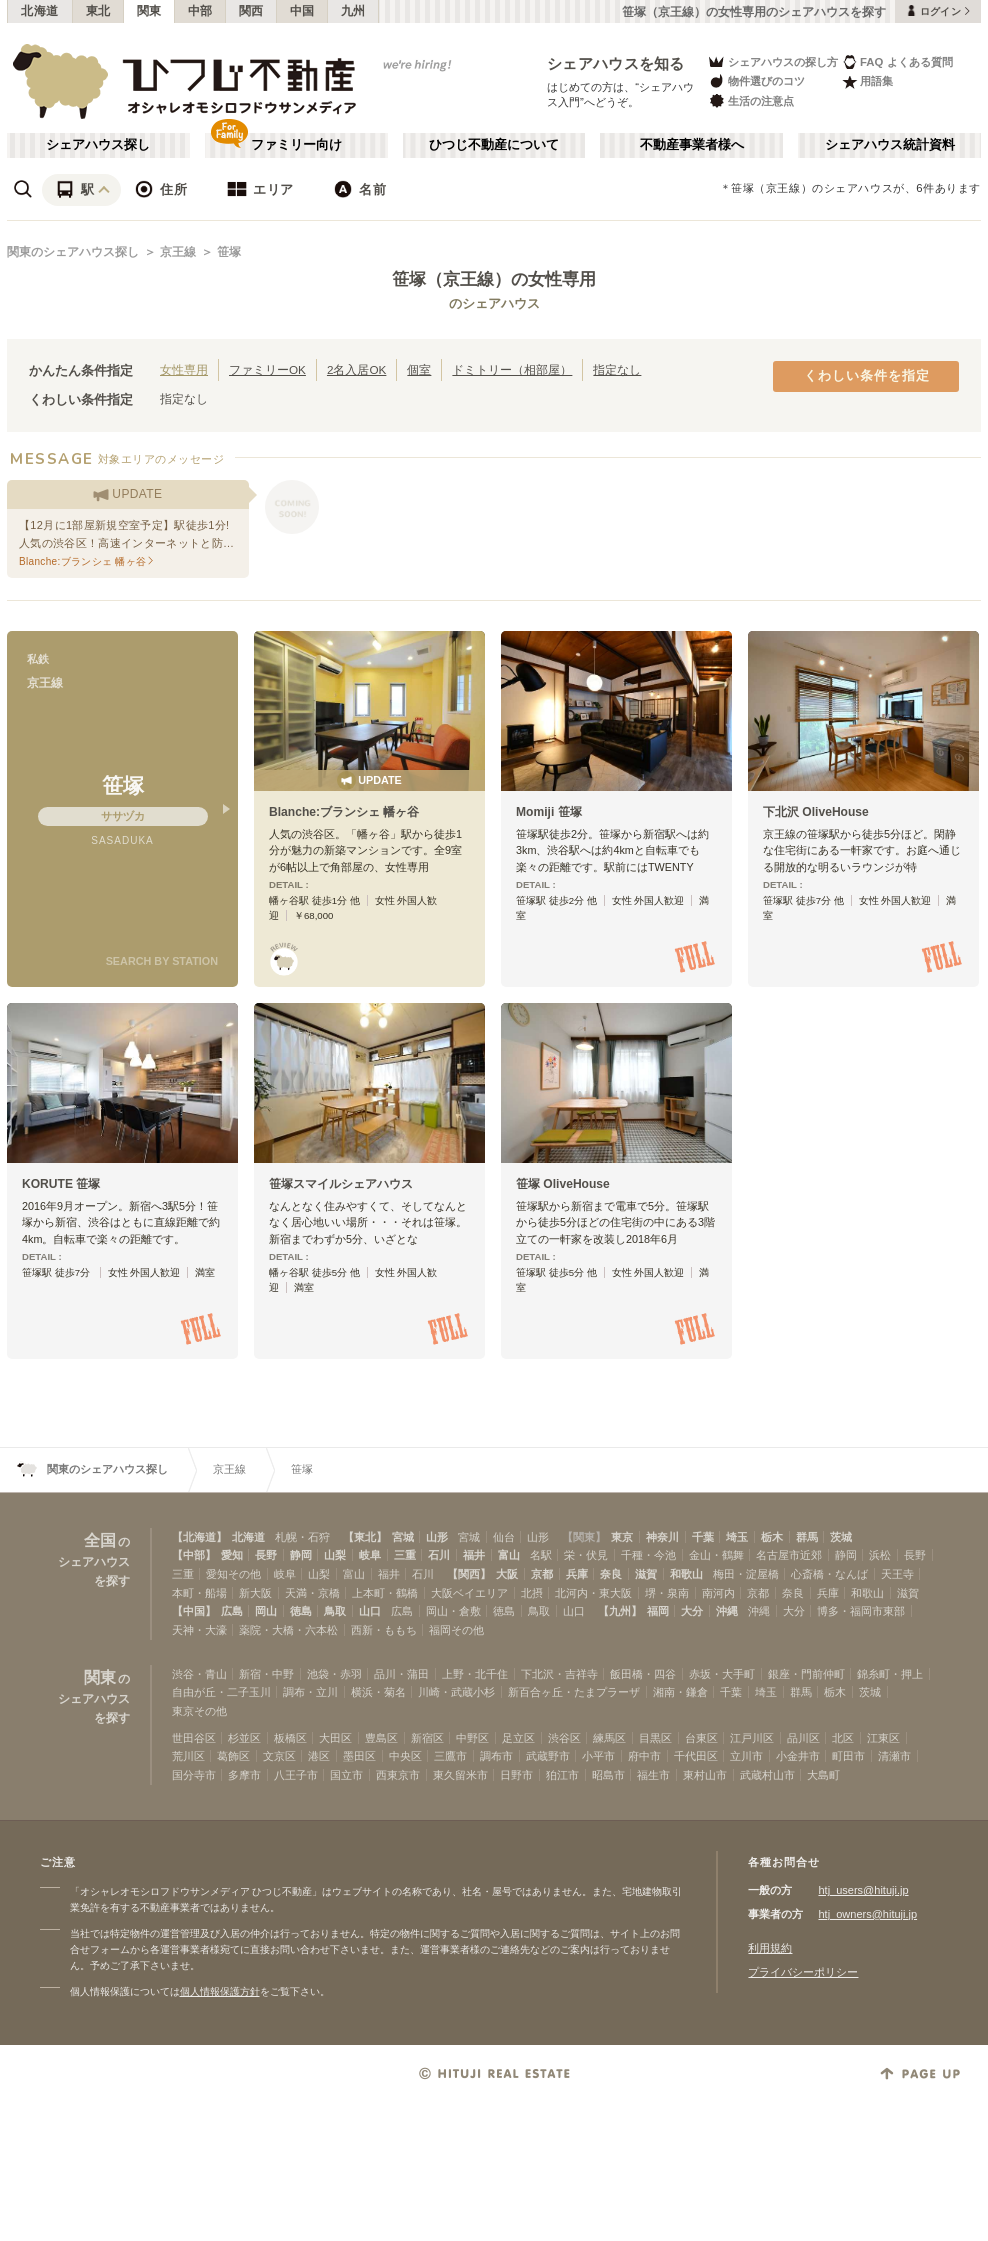 The width and height of the screenshot is (988, 2241). I want to click on 徳島, so click(301, 1611).